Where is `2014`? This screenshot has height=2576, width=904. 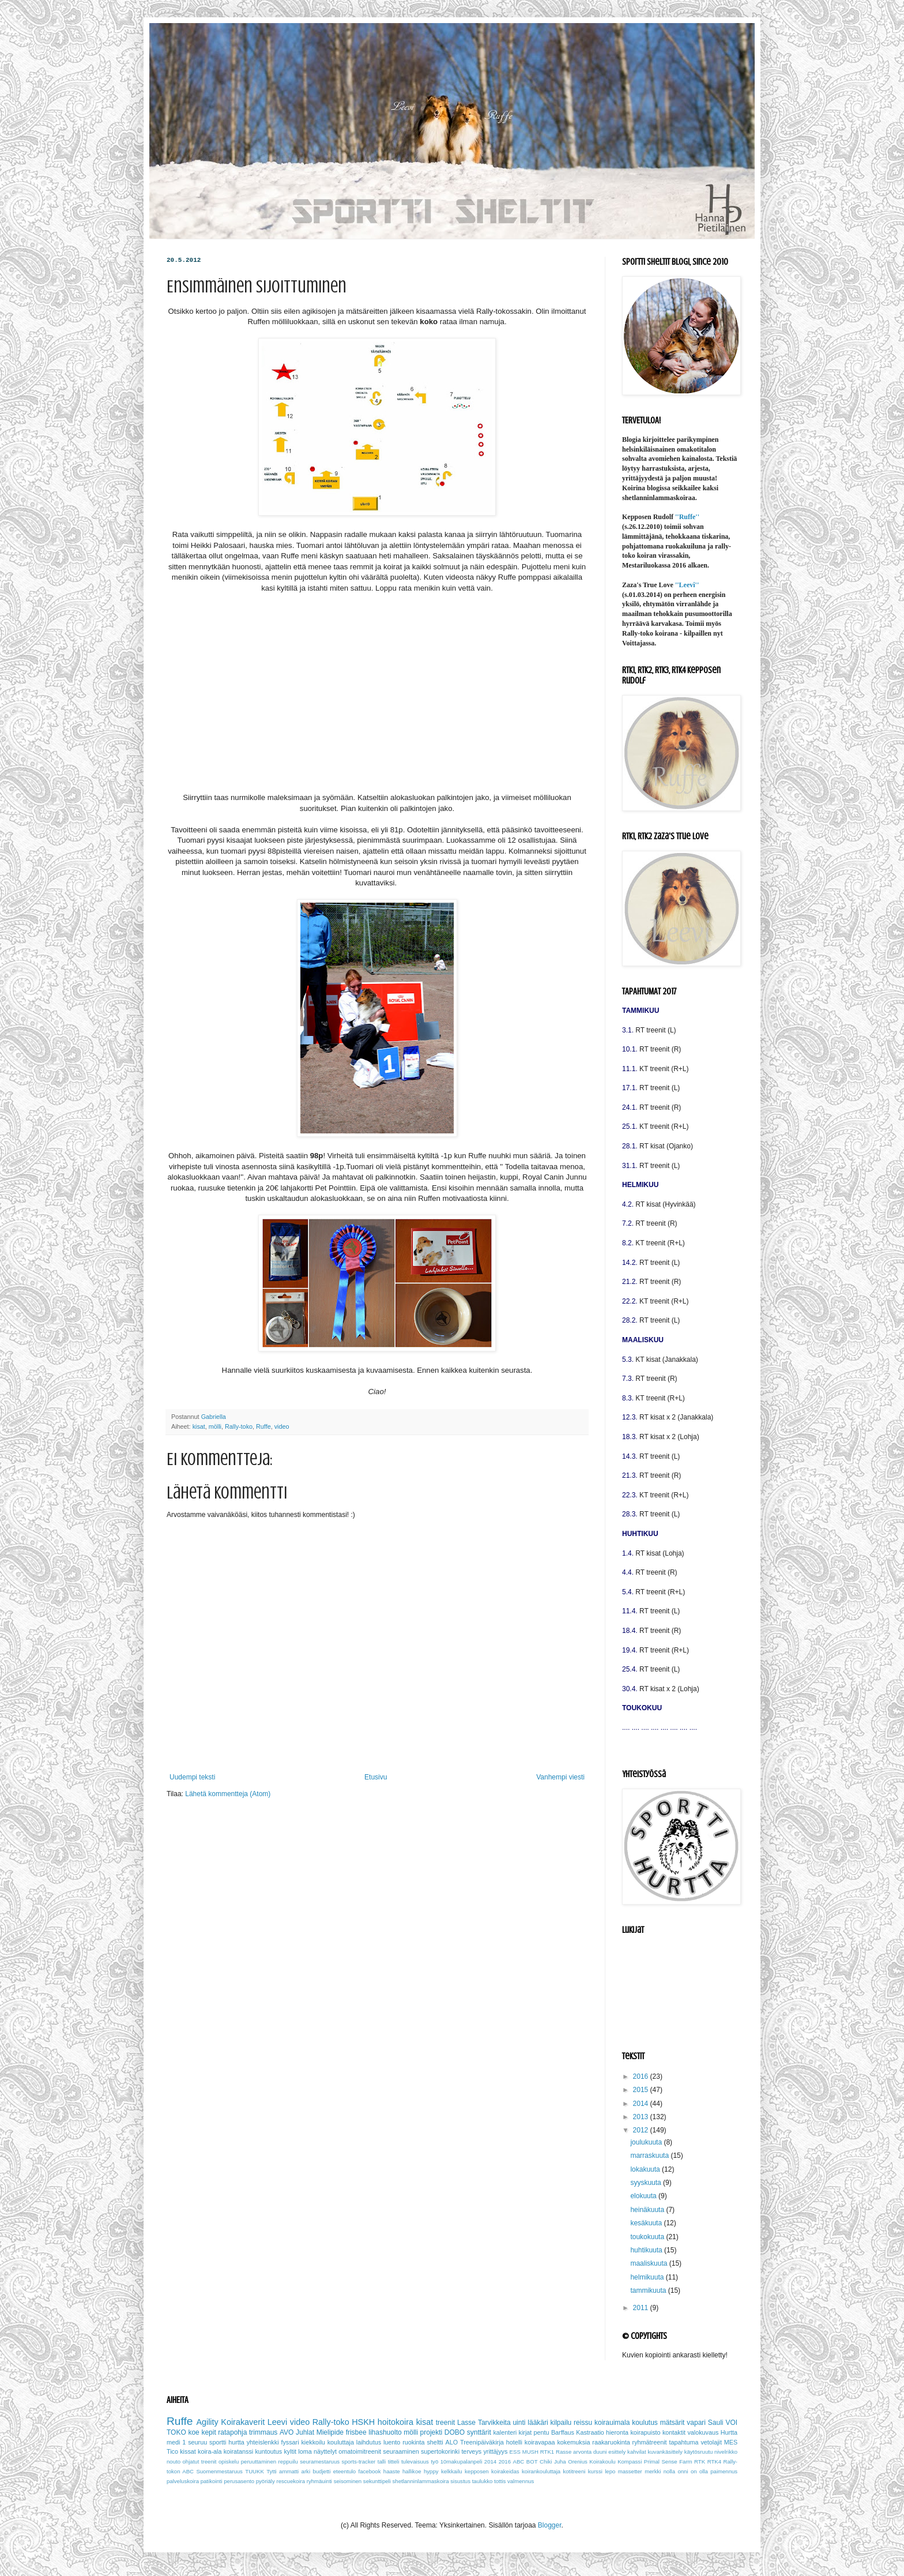 2014 is located at coordinates (641, 2104).